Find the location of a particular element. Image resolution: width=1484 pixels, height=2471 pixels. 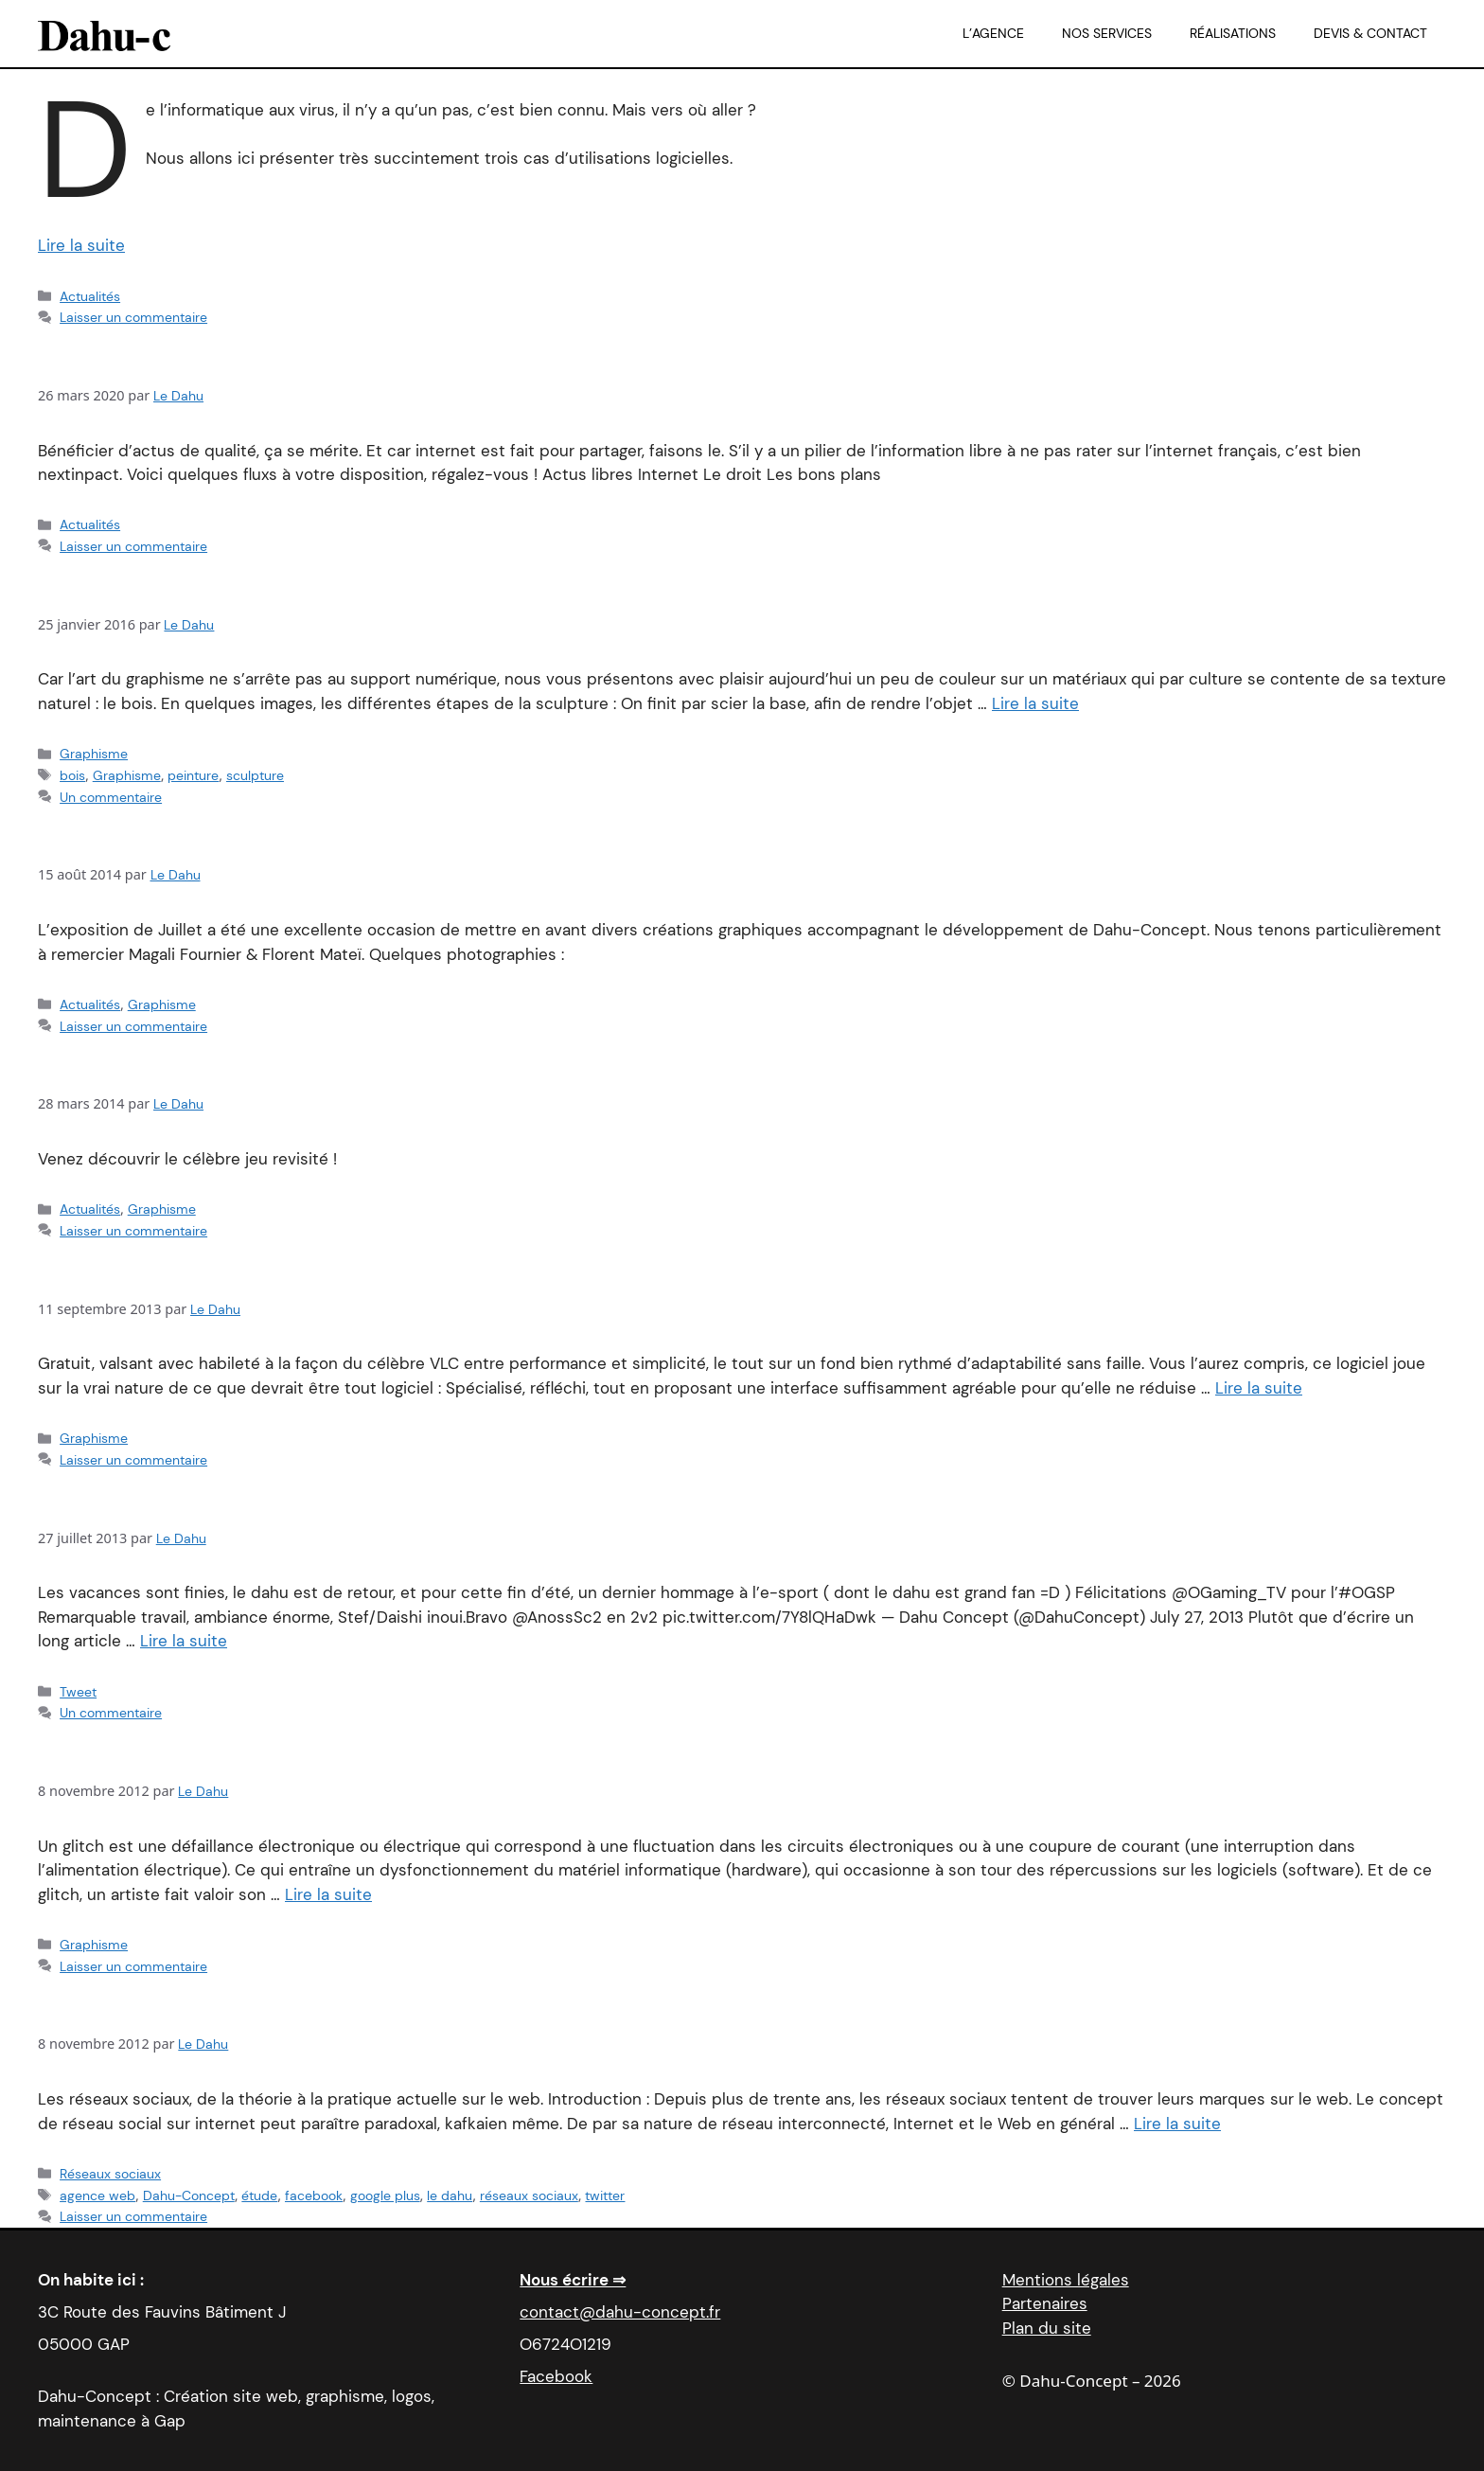

Un commentaire is located at coordinates (111, 797).